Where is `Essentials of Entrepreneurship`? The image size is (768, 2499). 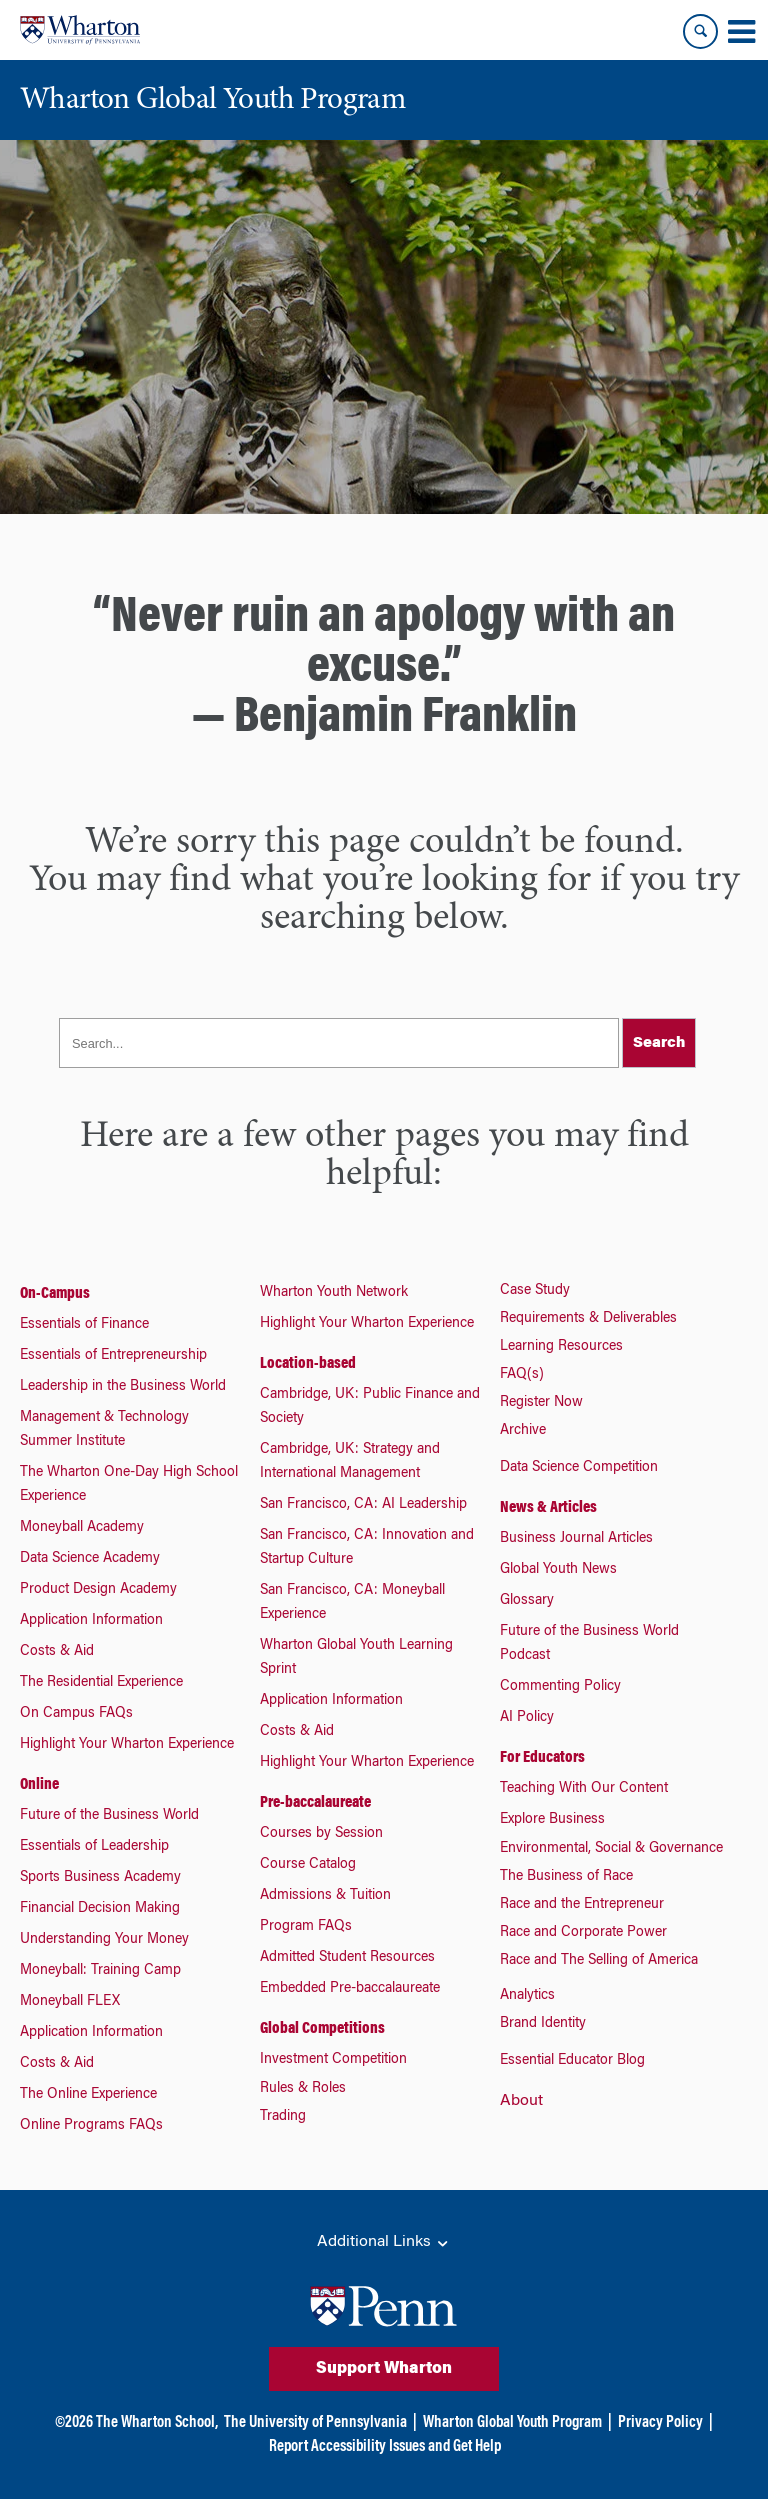 Essentials of Entrepreneurship is located at coordinates (113, 1356).